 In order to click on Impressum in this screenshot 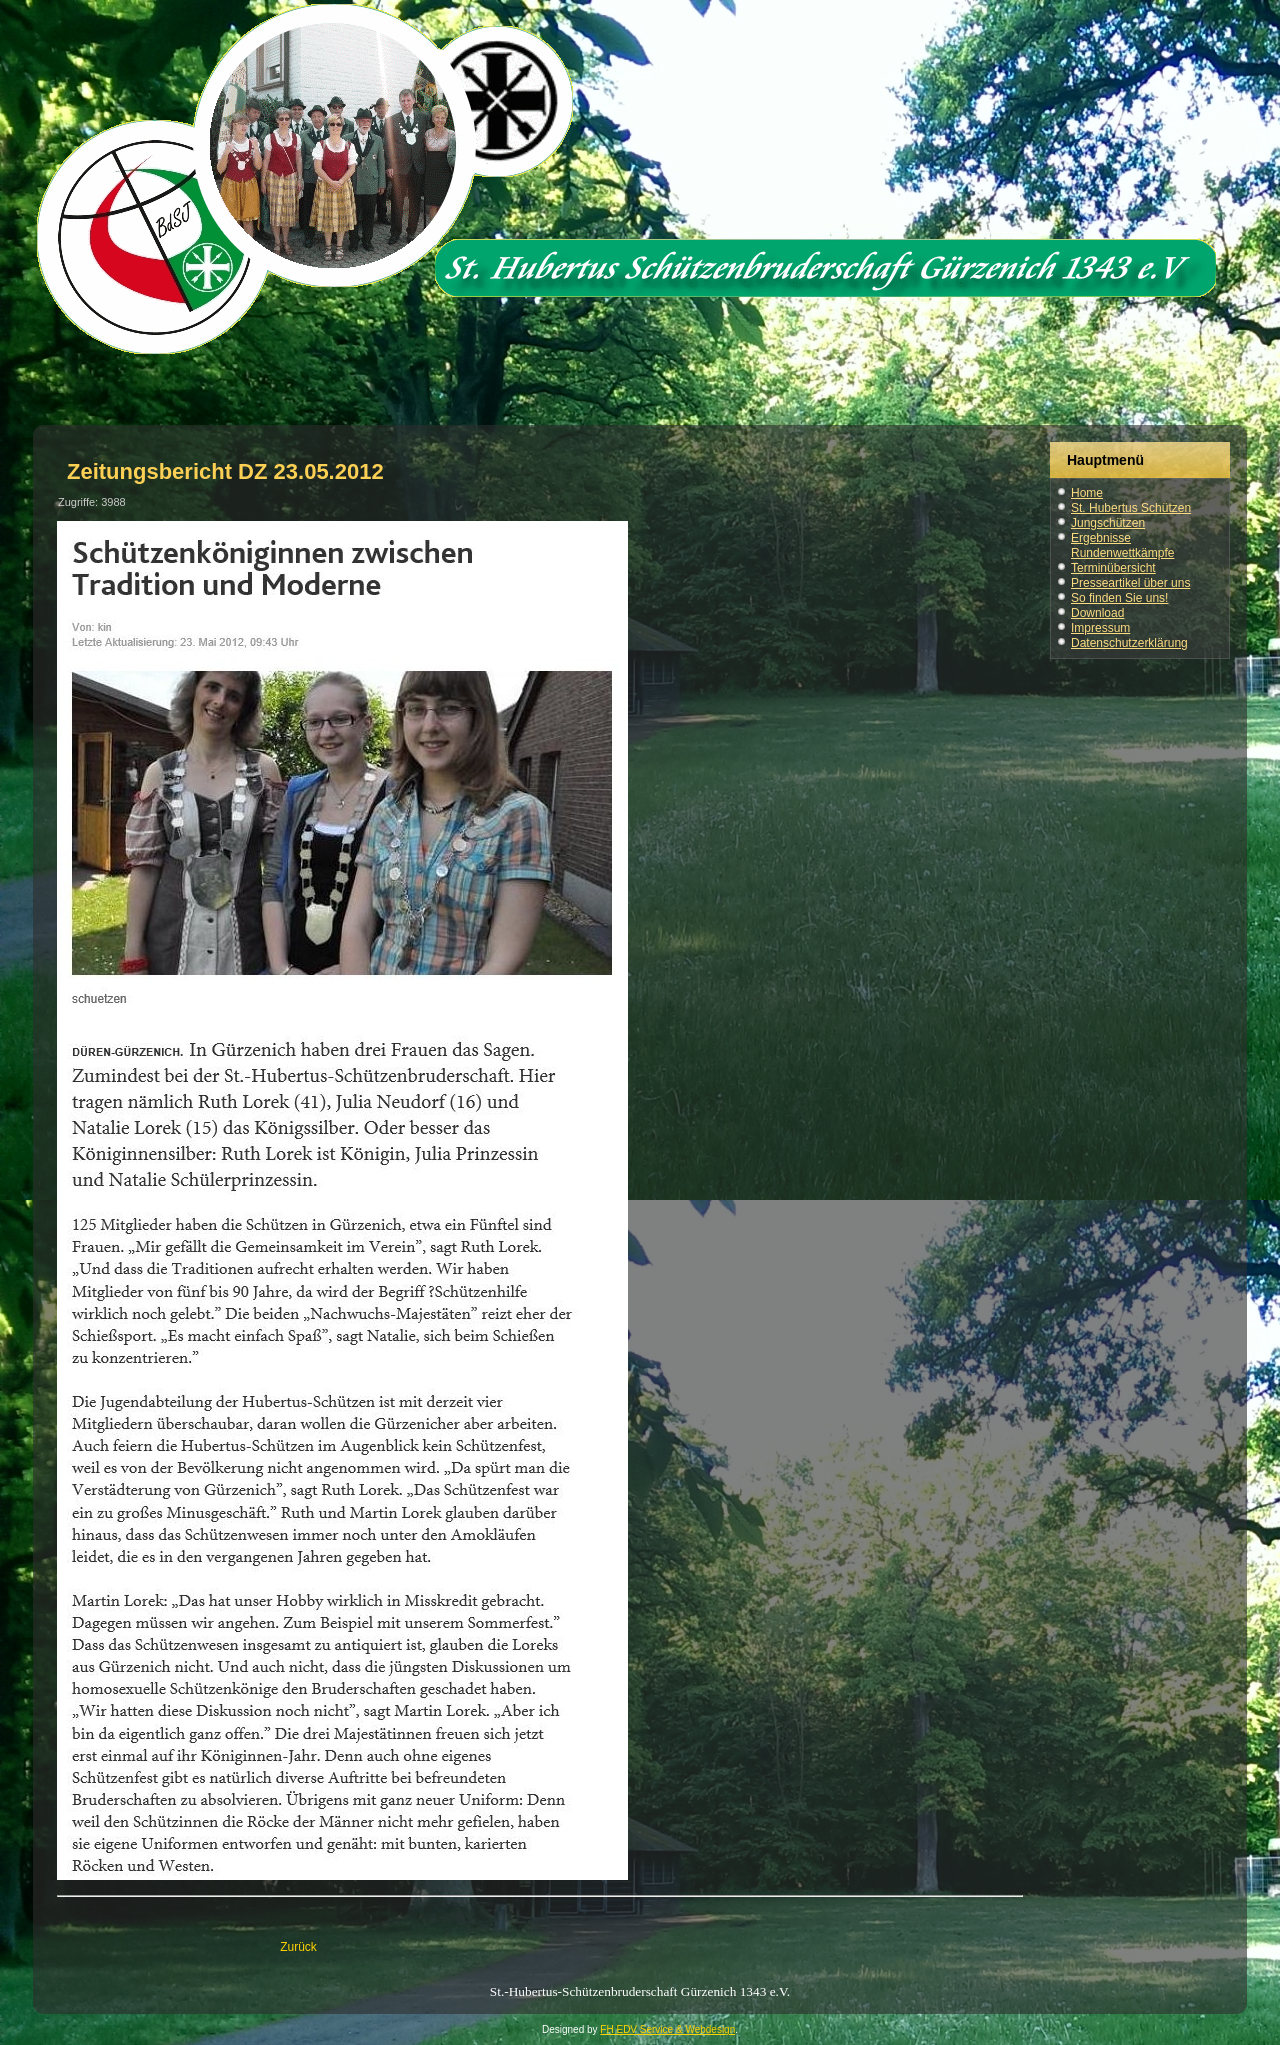, I will do `click(1100, 628)`.